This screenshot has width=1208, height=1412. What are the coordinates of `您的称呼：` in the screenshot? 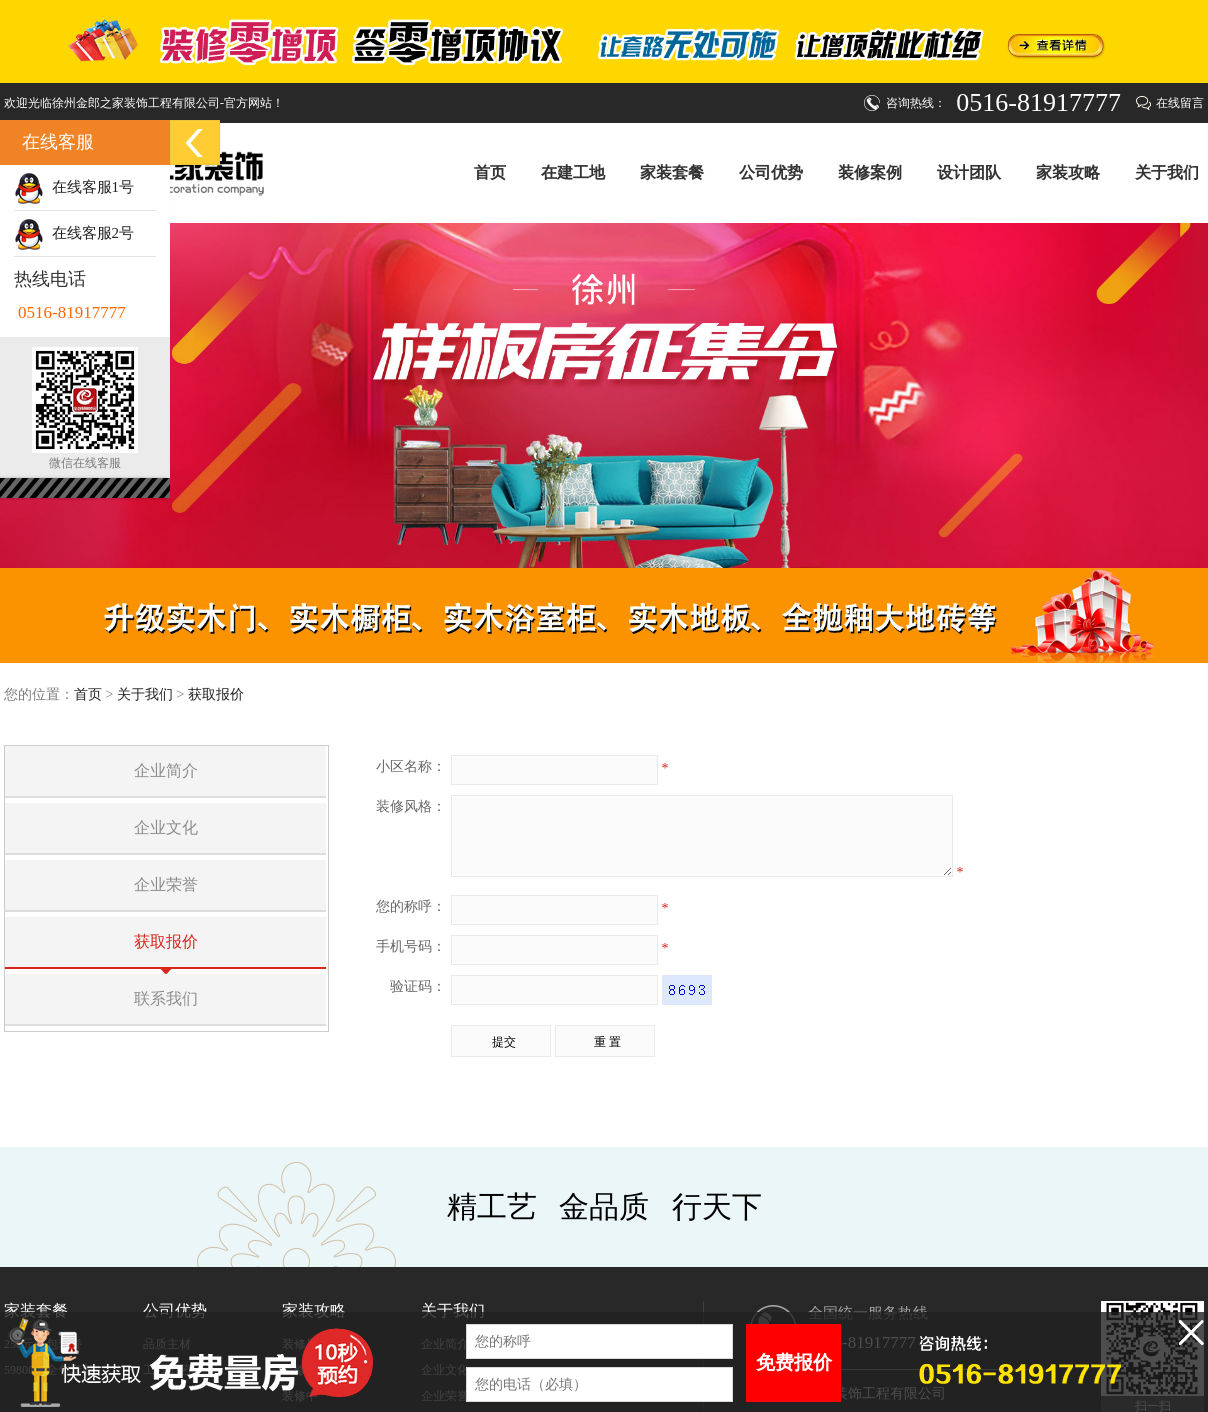 It's located at (411, 921).